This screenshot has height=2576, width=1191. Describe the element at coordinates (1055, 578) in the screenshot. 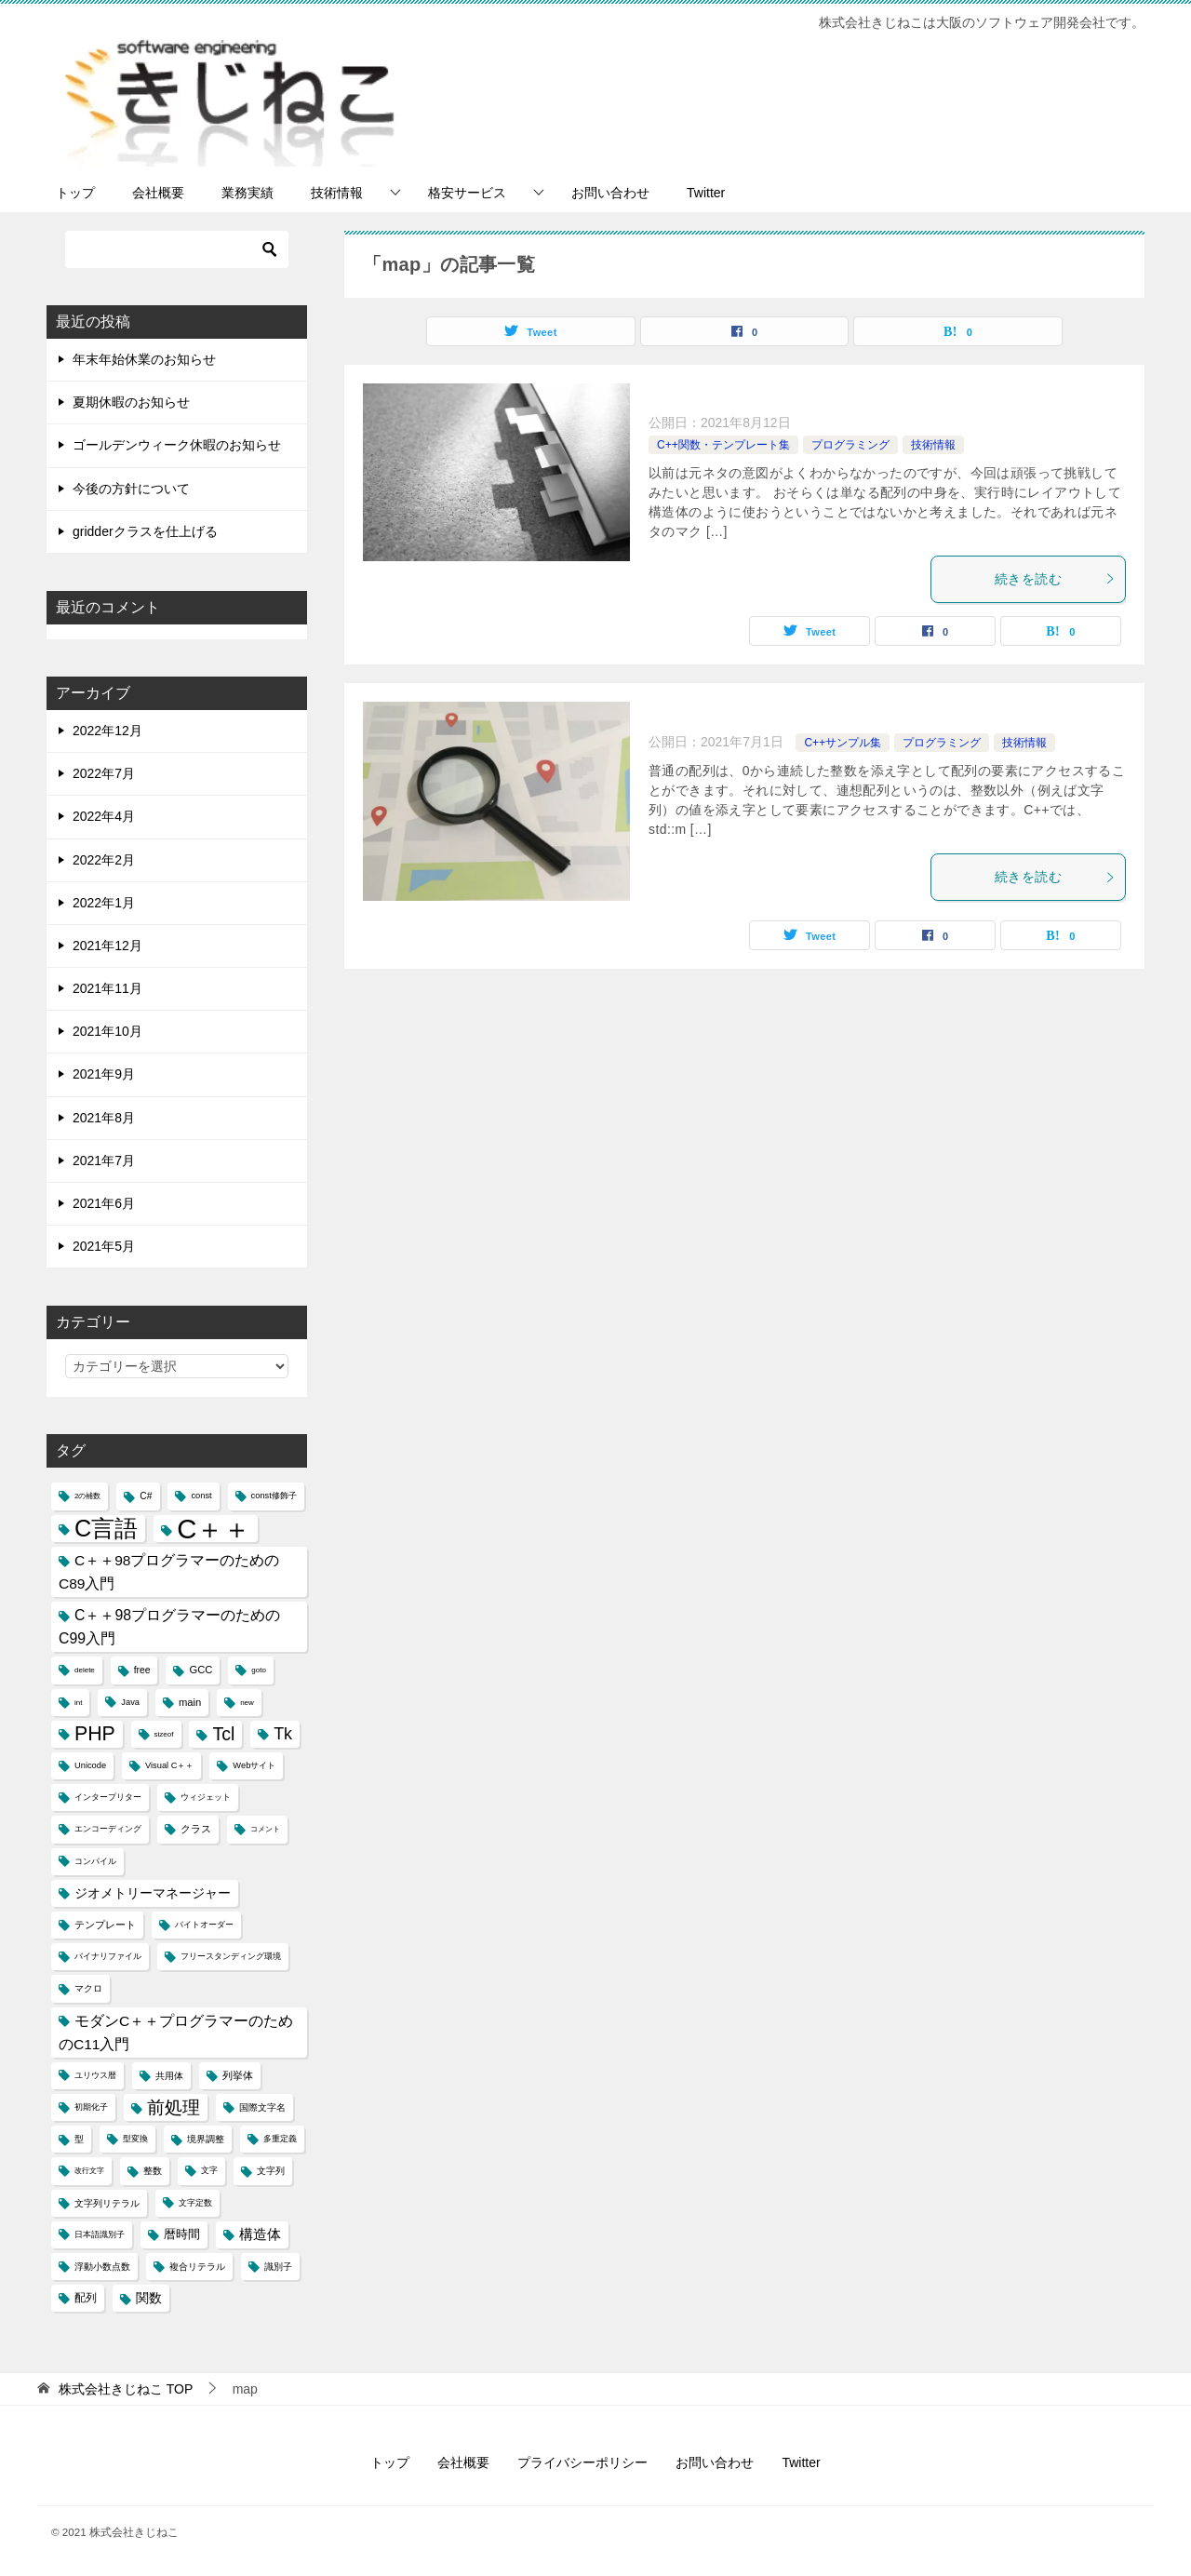

I see `続きを読む` at that location.